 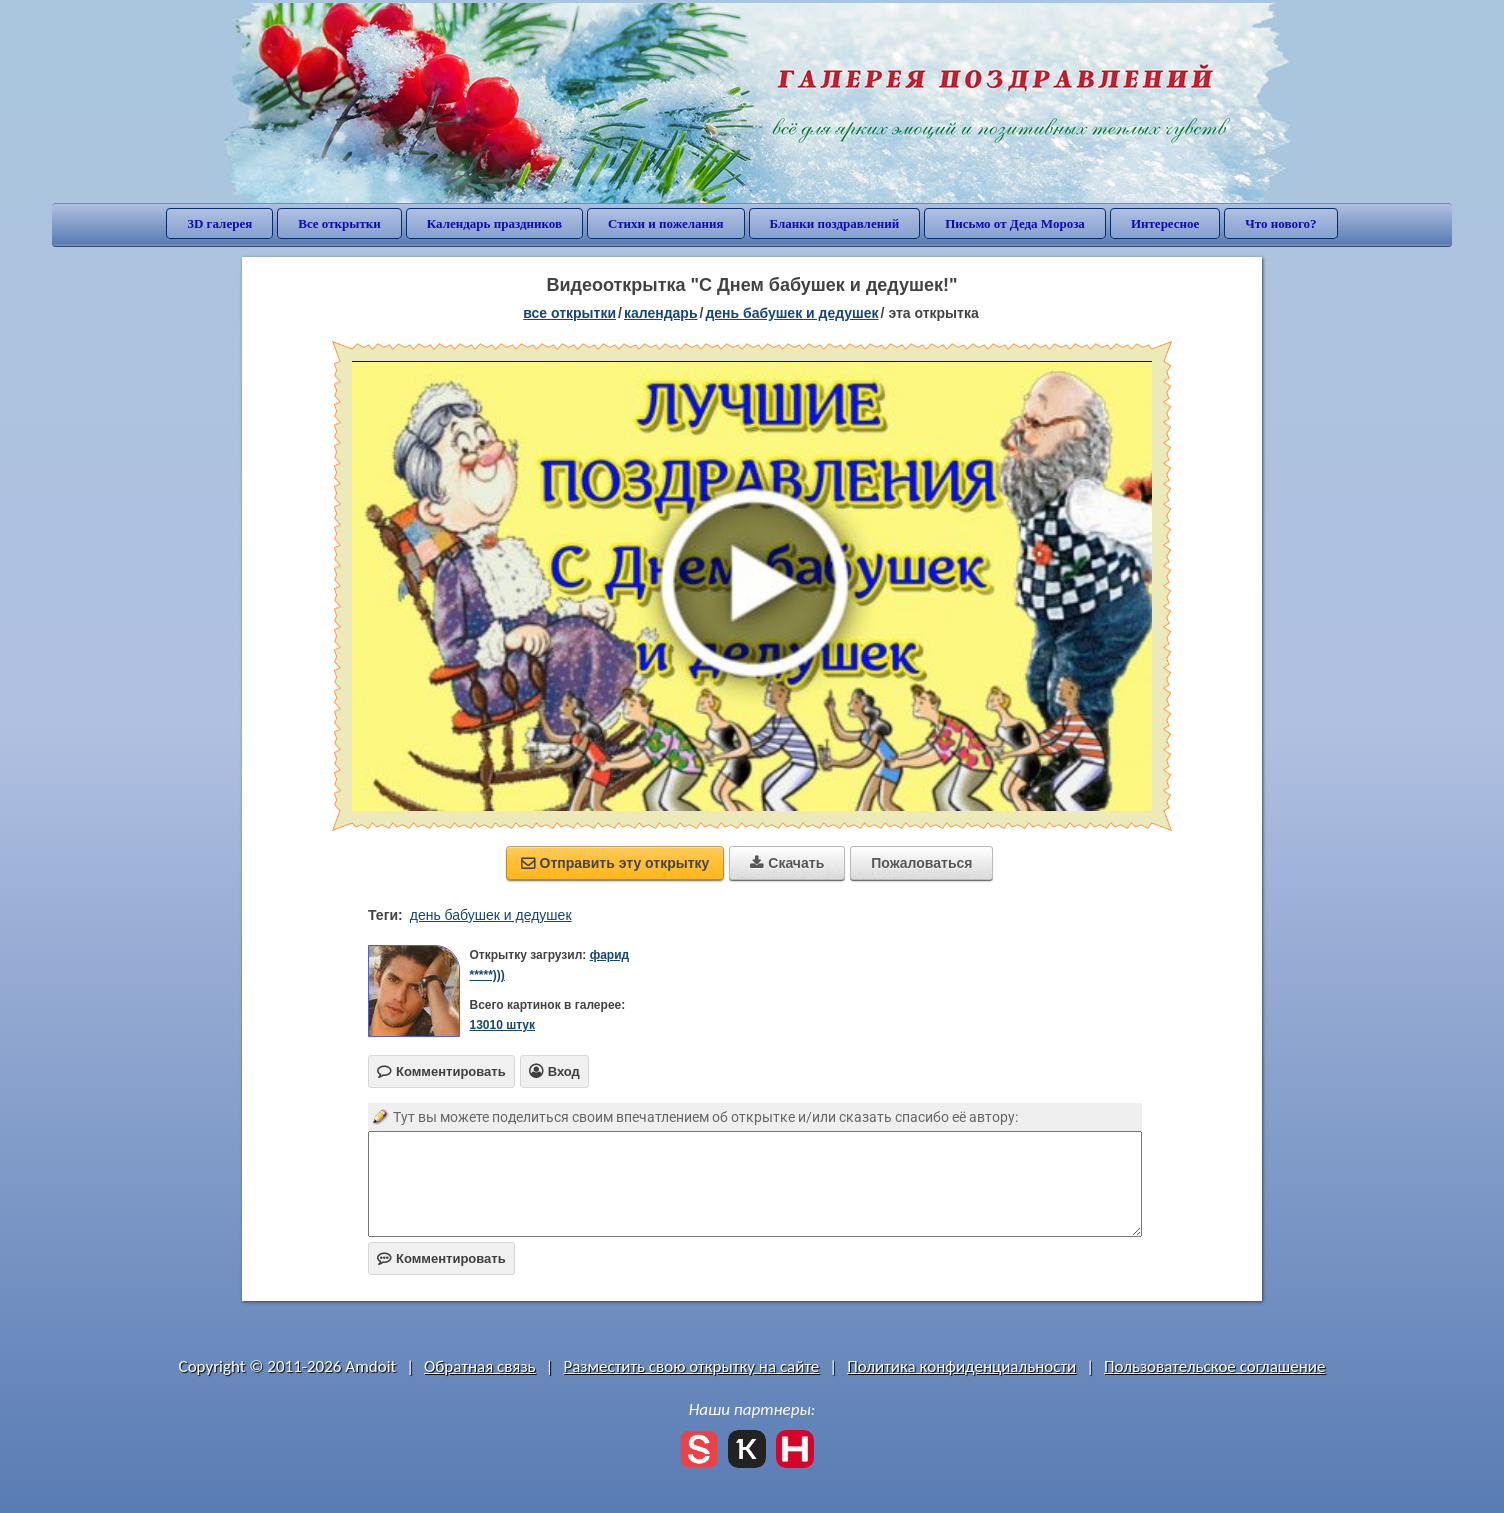 What do you see at coordinates (480, 1366) in the screenshot?
I see `Обратная связь` at bounding box center [480, 1366].